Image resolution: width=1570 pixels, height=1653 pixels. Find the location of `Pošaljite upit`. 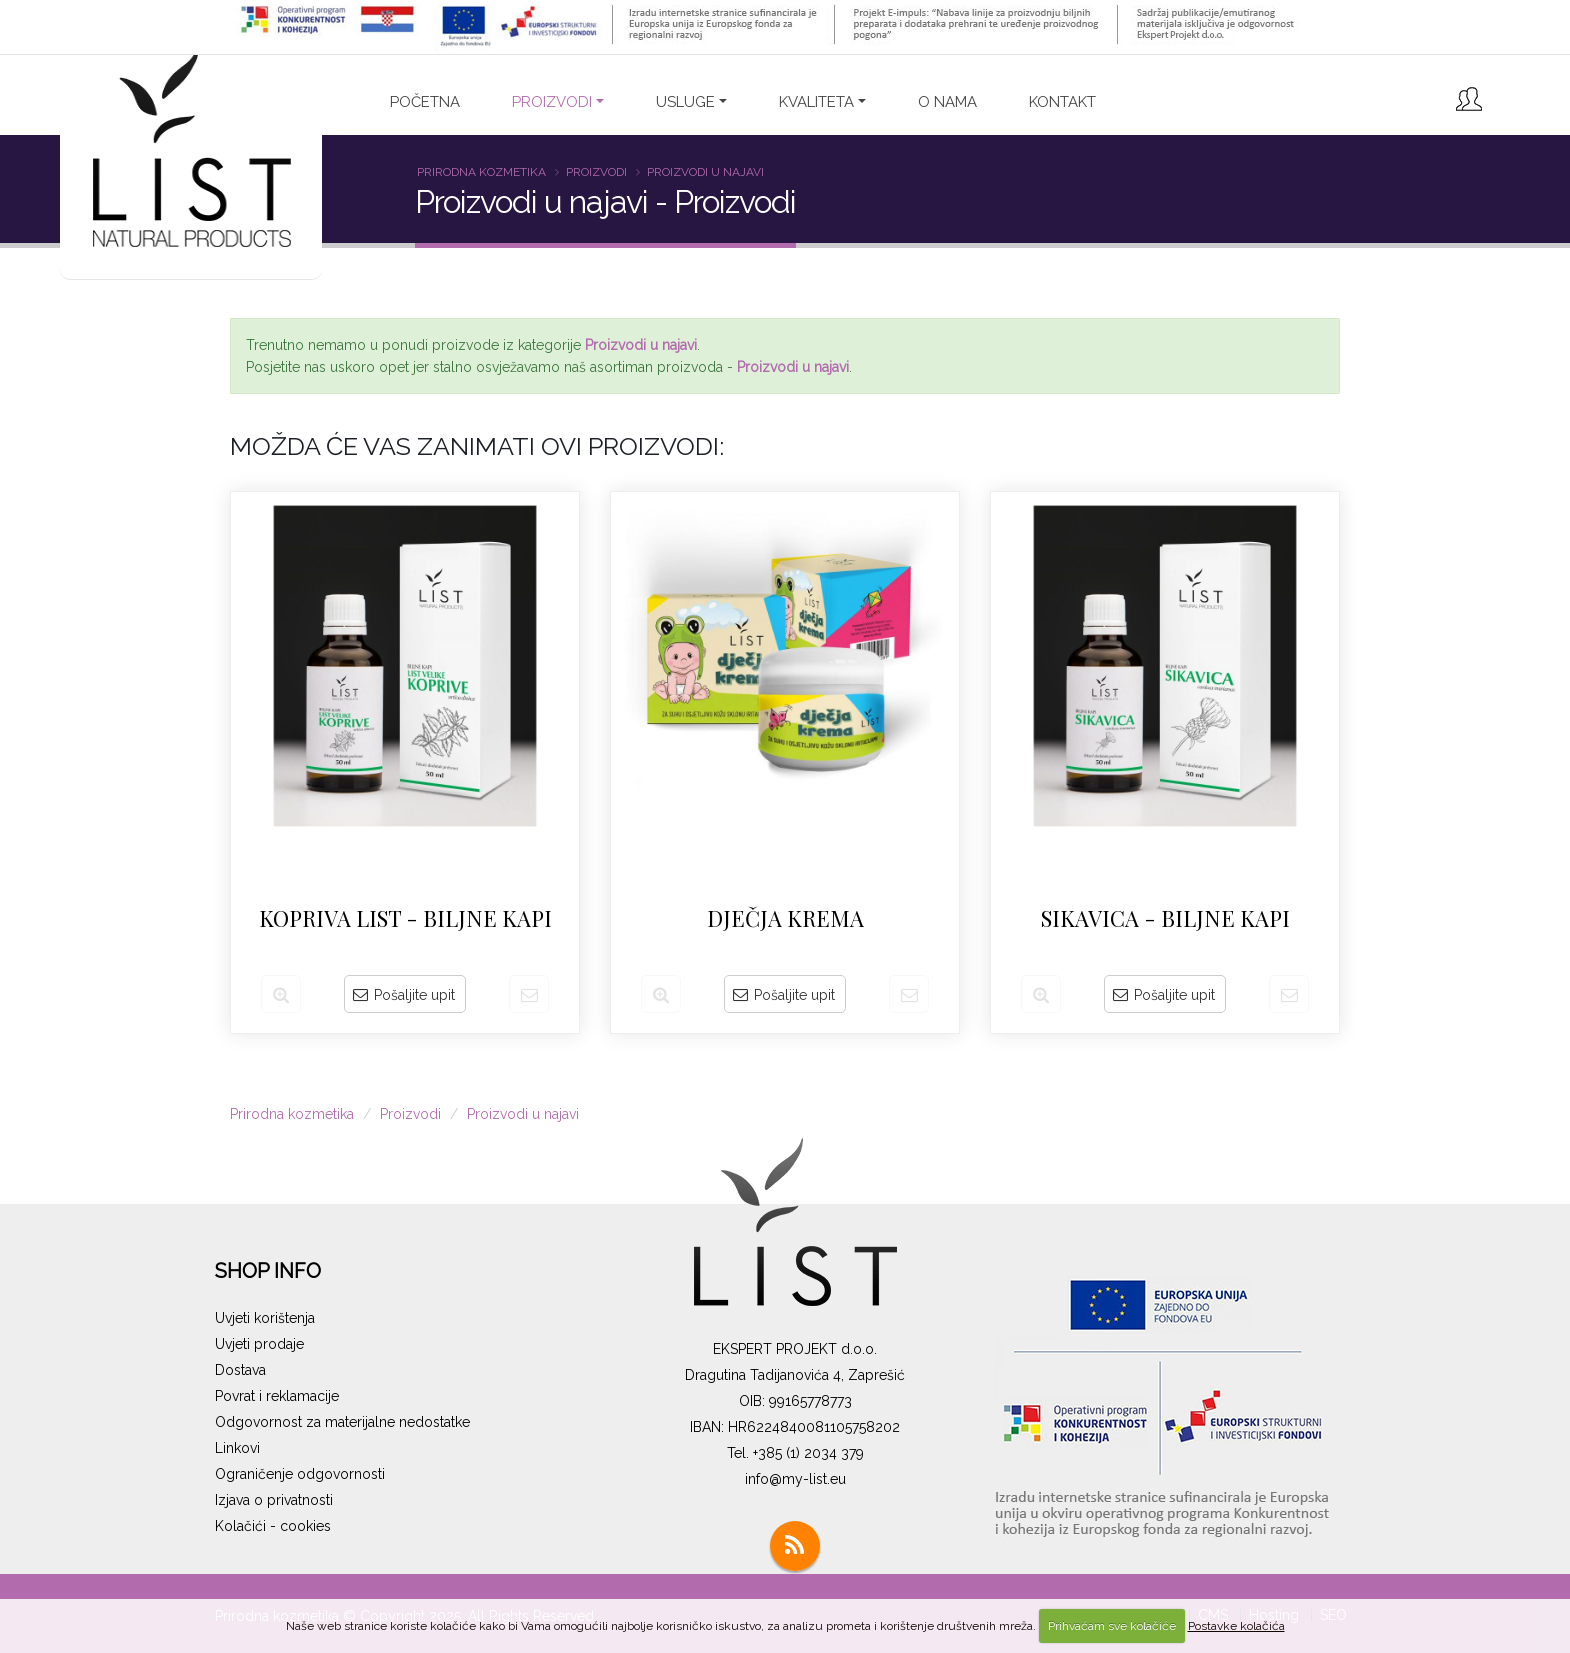

Pošaljite upit is located at coordinates (404, 995).